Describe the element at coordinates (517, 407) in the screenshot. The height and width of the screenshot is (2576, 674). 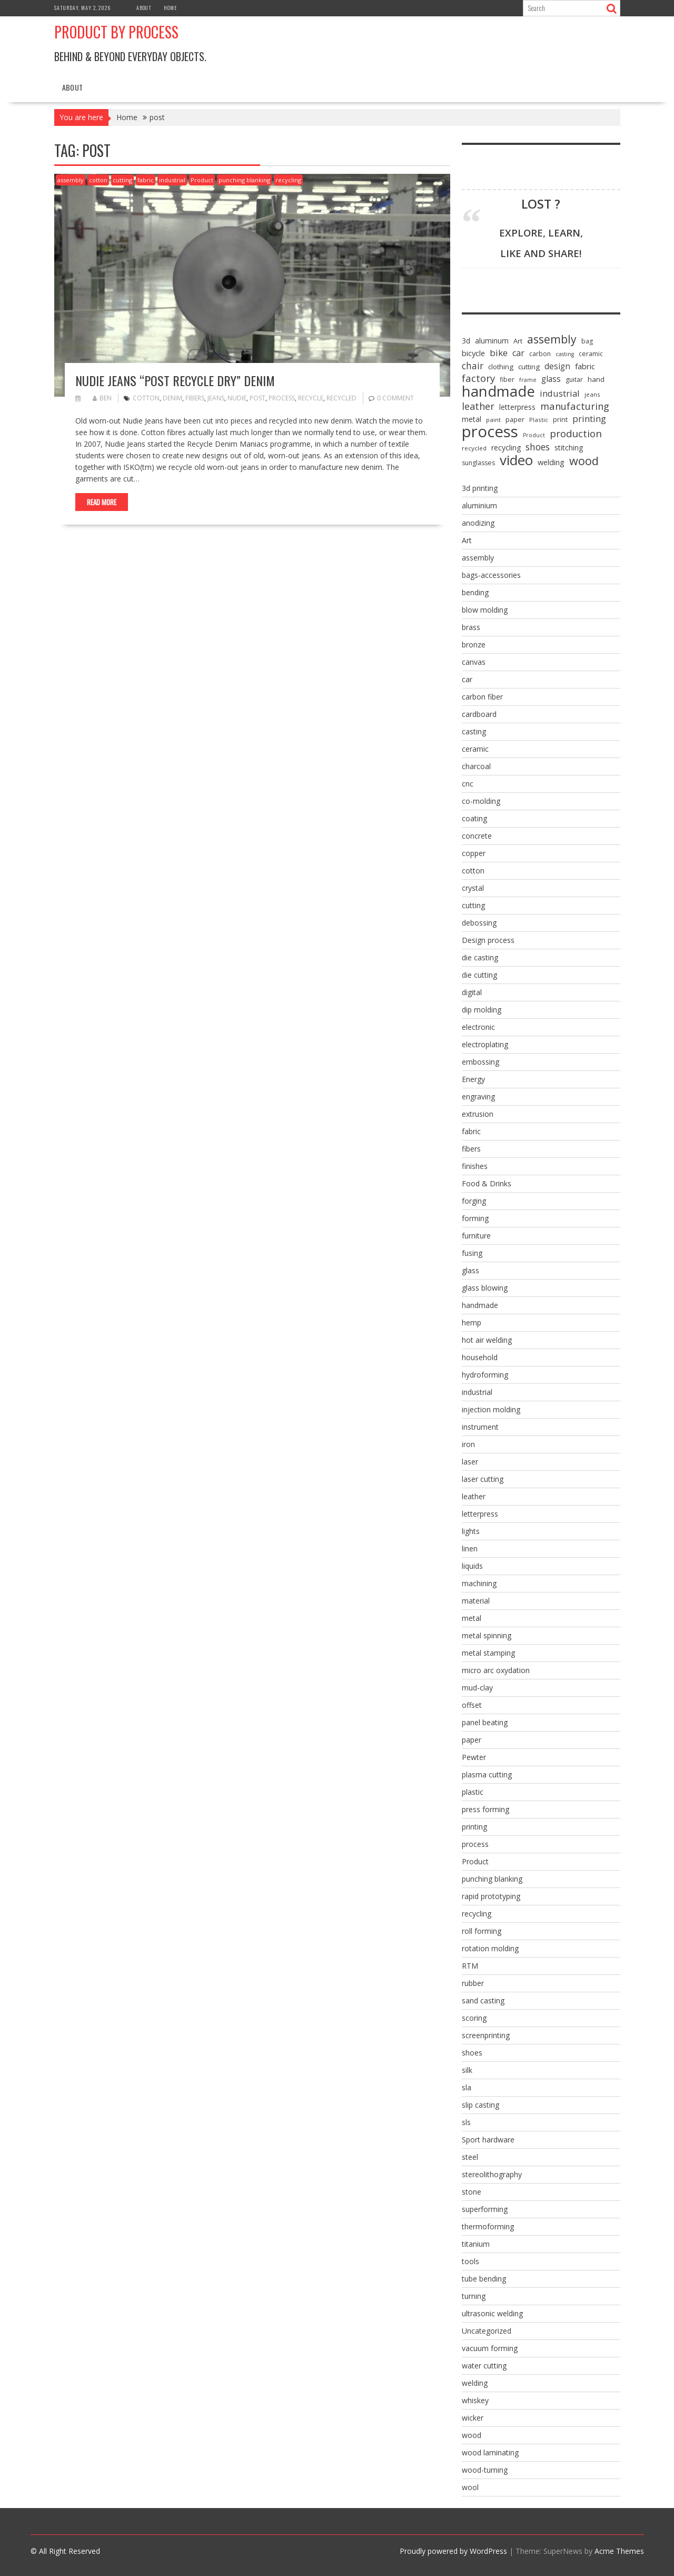
I see `letterpress [letterpress (10 items)]` at that location.